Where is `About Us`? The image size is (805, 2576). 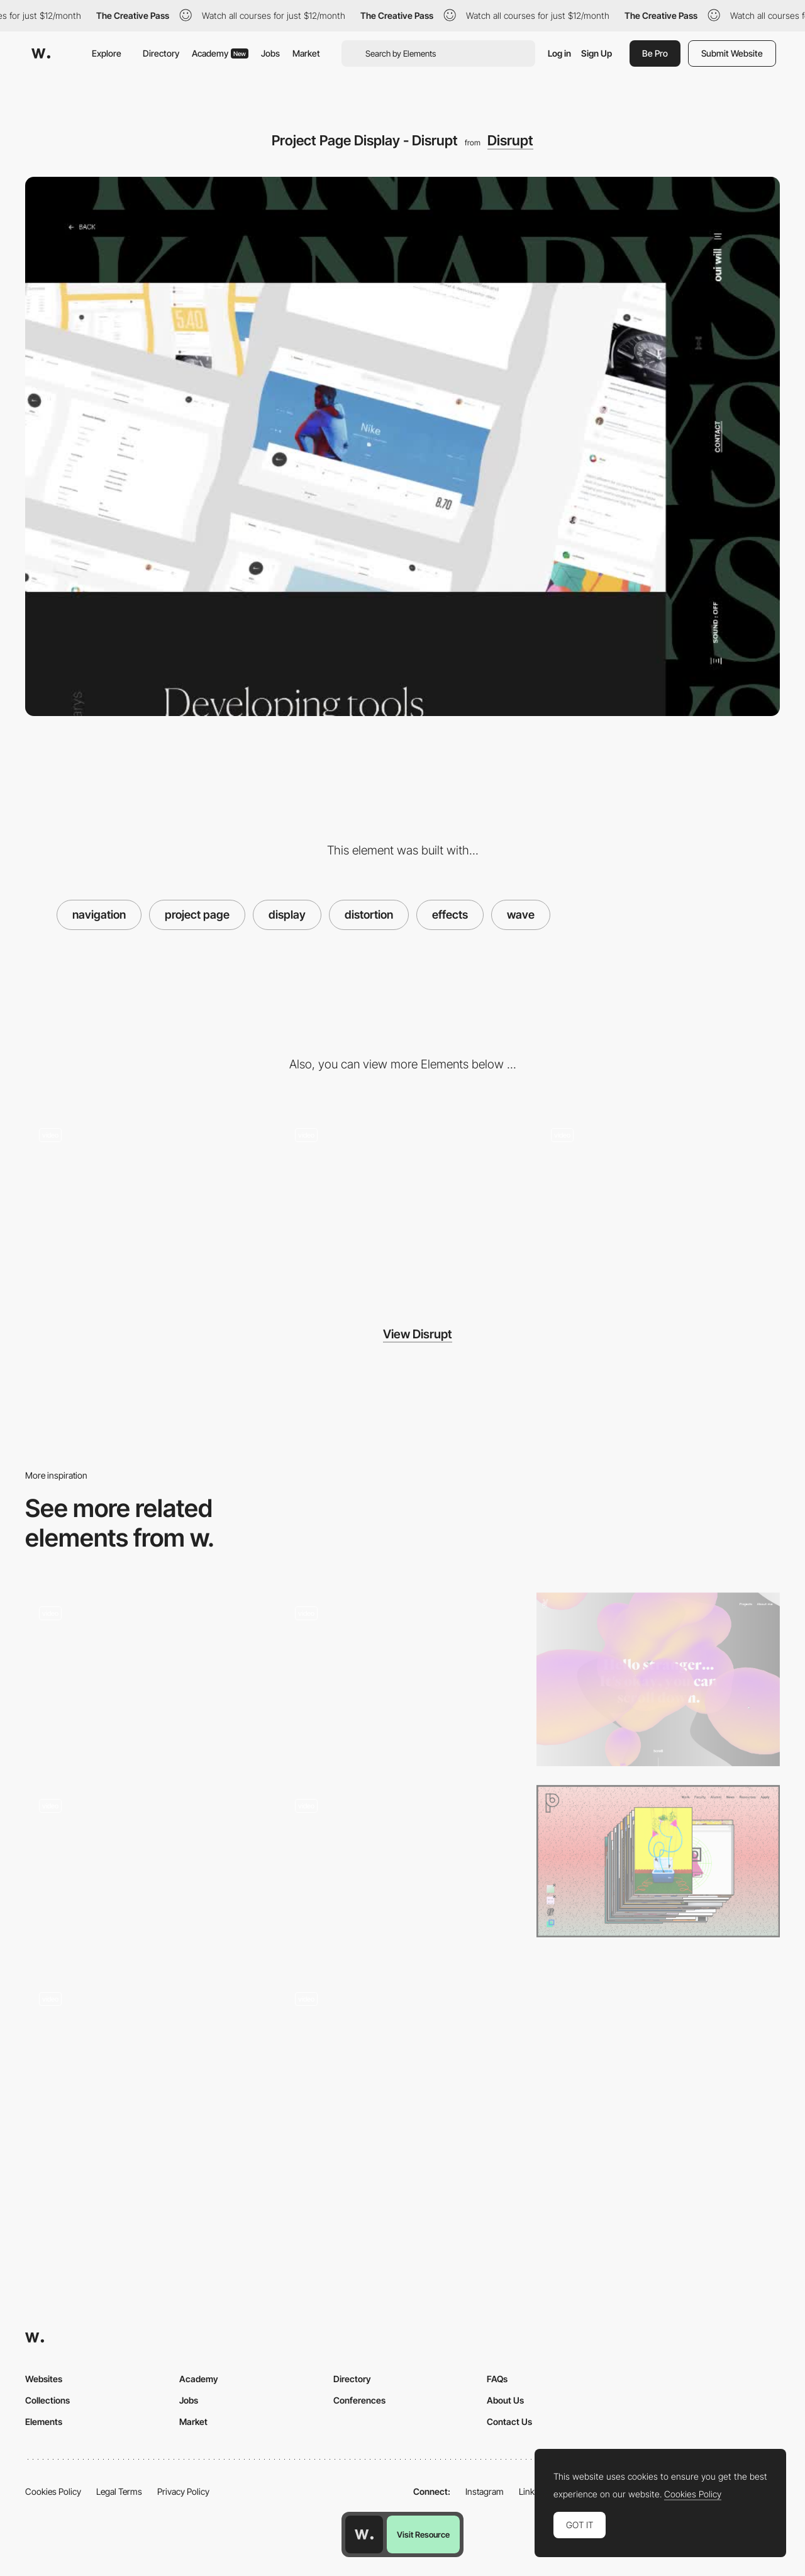 About Us is located at coordinates (505, 2400).